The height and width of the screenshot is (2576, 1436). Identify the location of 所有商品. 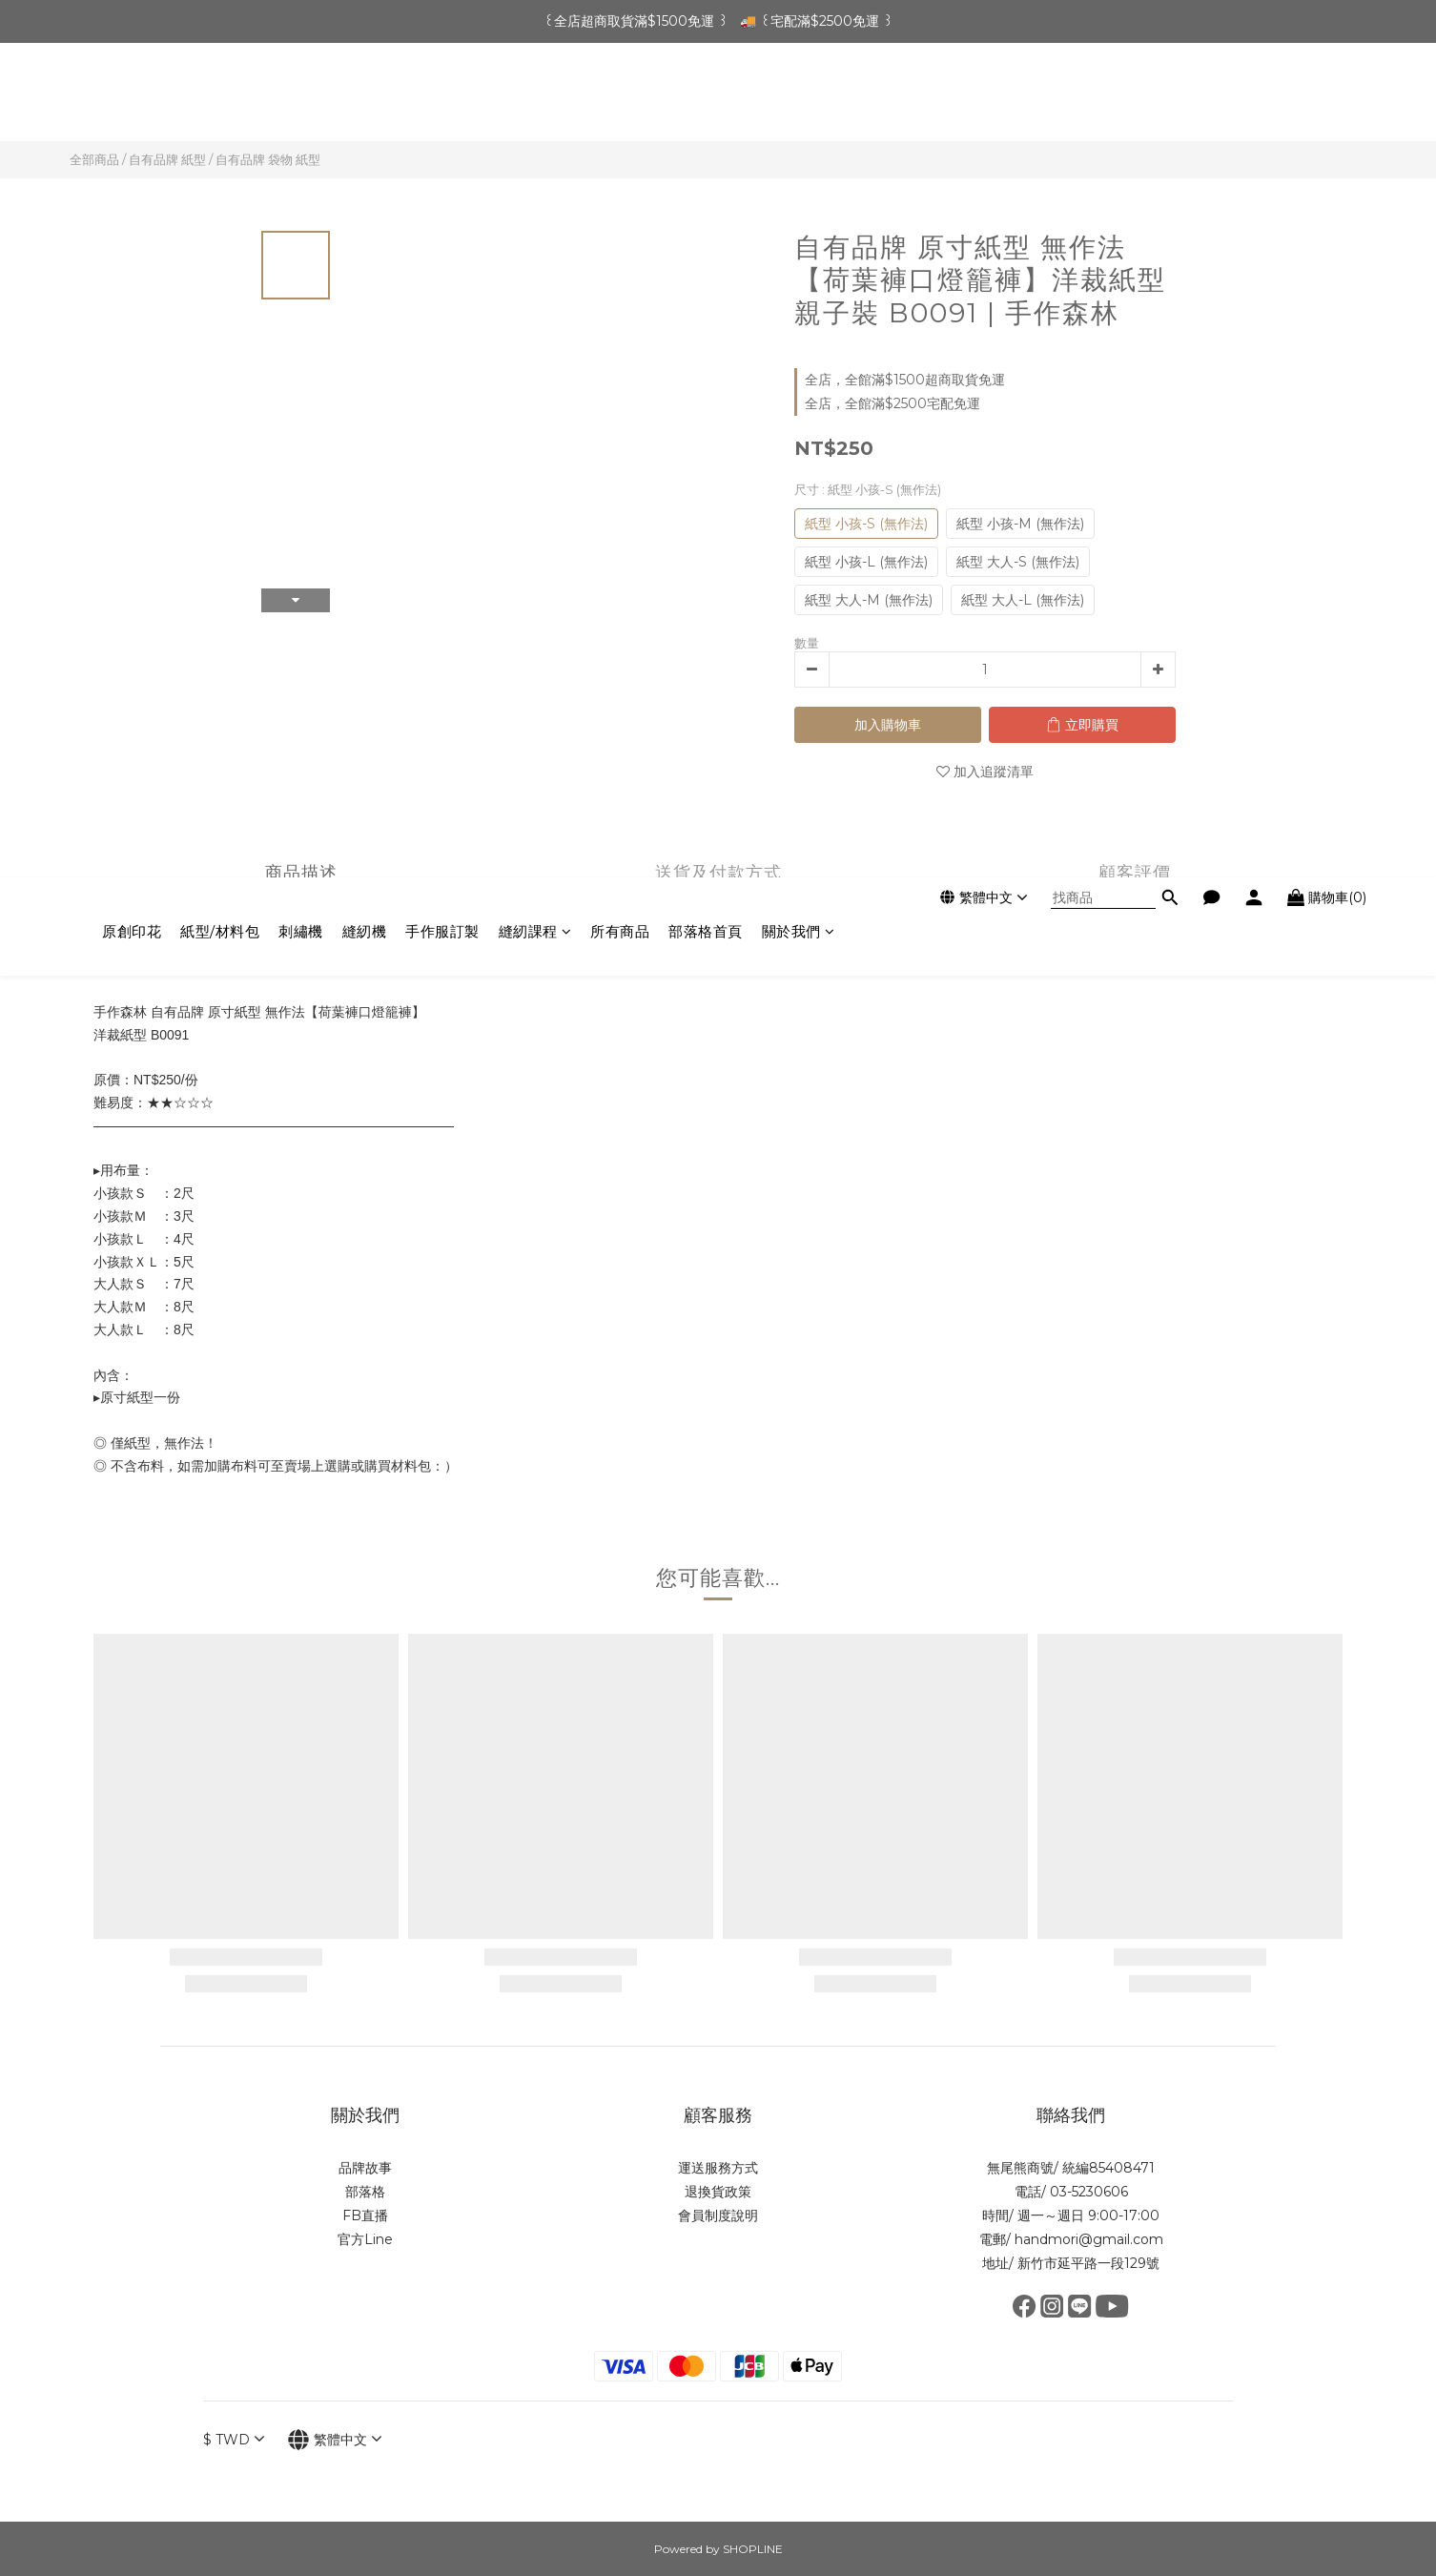
(619, 97).